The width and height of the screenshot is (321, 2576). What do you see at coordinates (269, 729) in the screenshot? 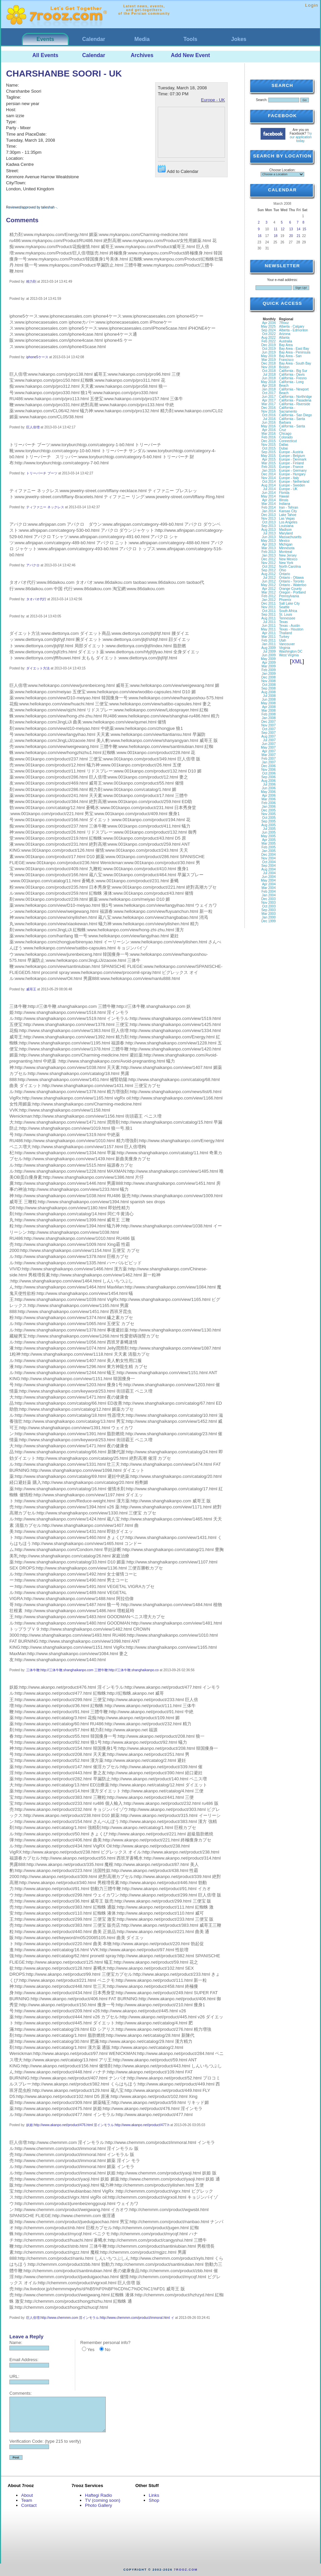
I see `Oct 2007` at bounding box center [269, 729].